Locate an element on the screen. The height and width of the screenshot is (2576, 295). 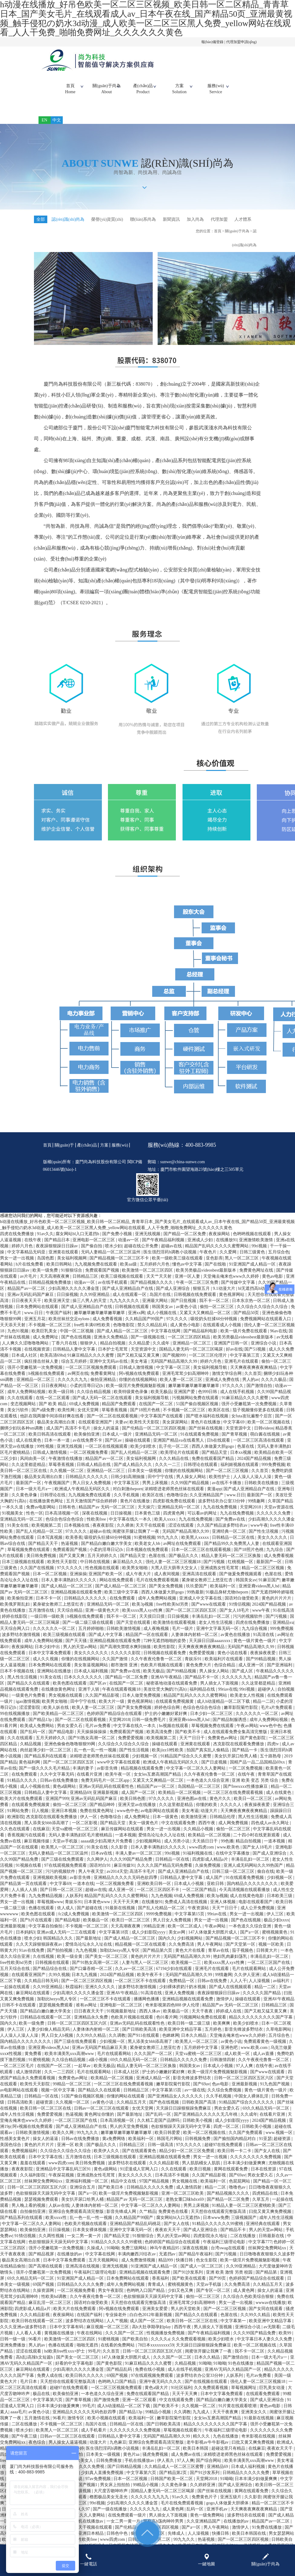
草莓视频免费在线观看 is located at coordinates (29, 1558).